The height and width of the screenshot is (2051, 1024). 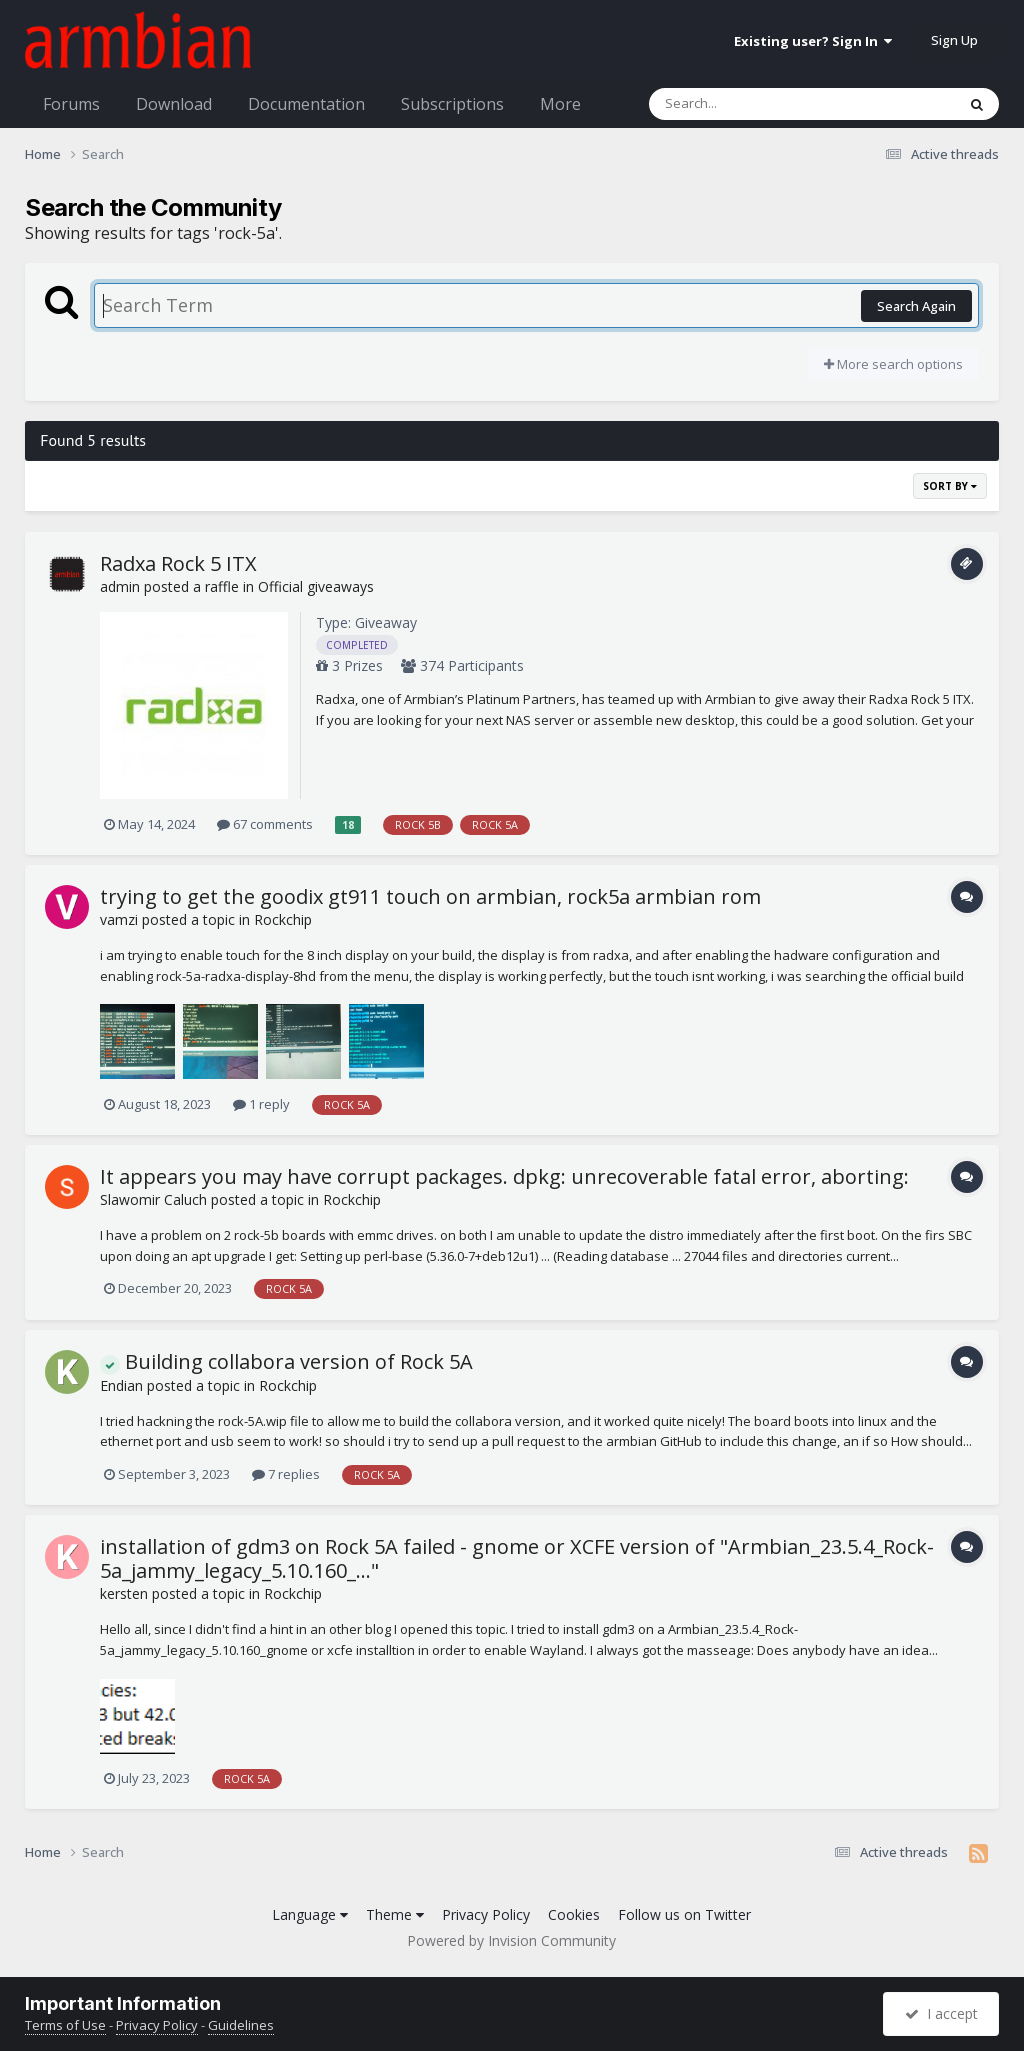 I want to click on Download, so click(x=174, y=104).